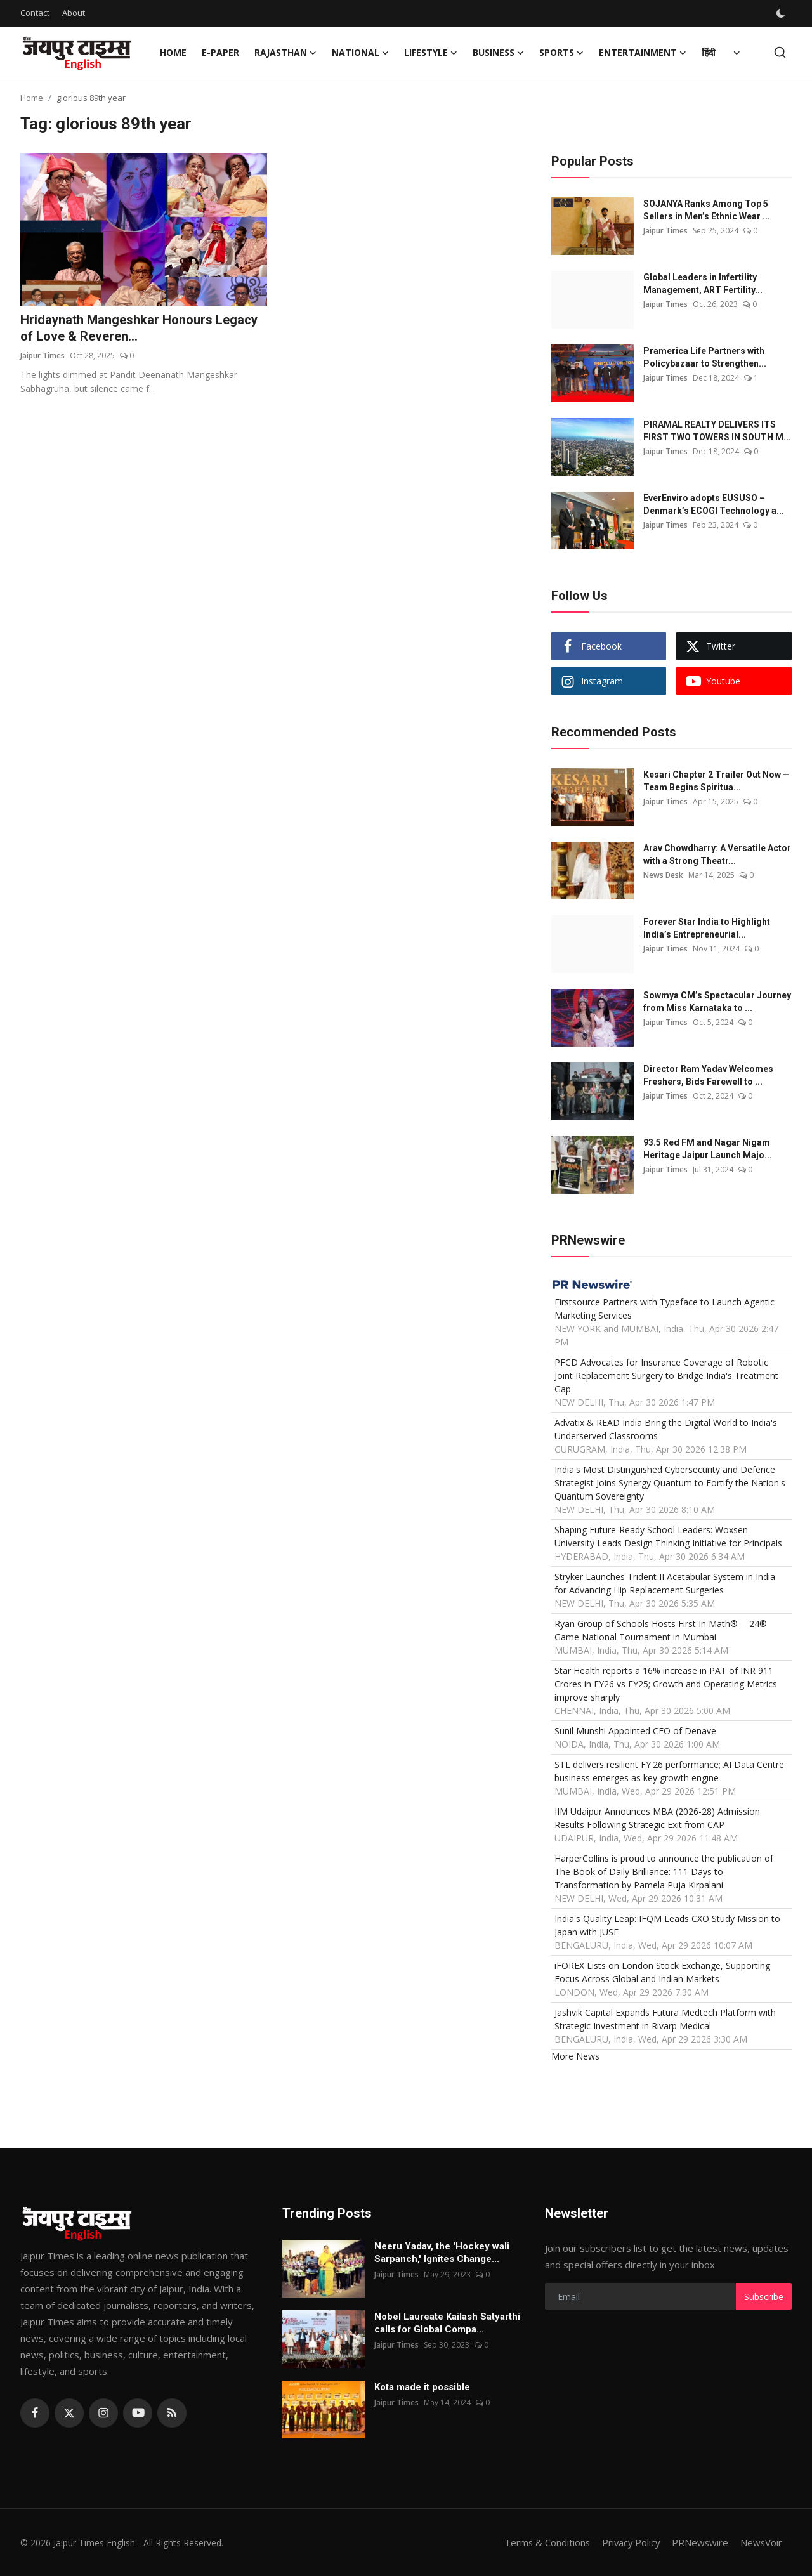 The image size is (812, 2576). I want to click on Arav Chowdharry: A Versatile Actor with a Strong Theatr..., so click(717, 854).